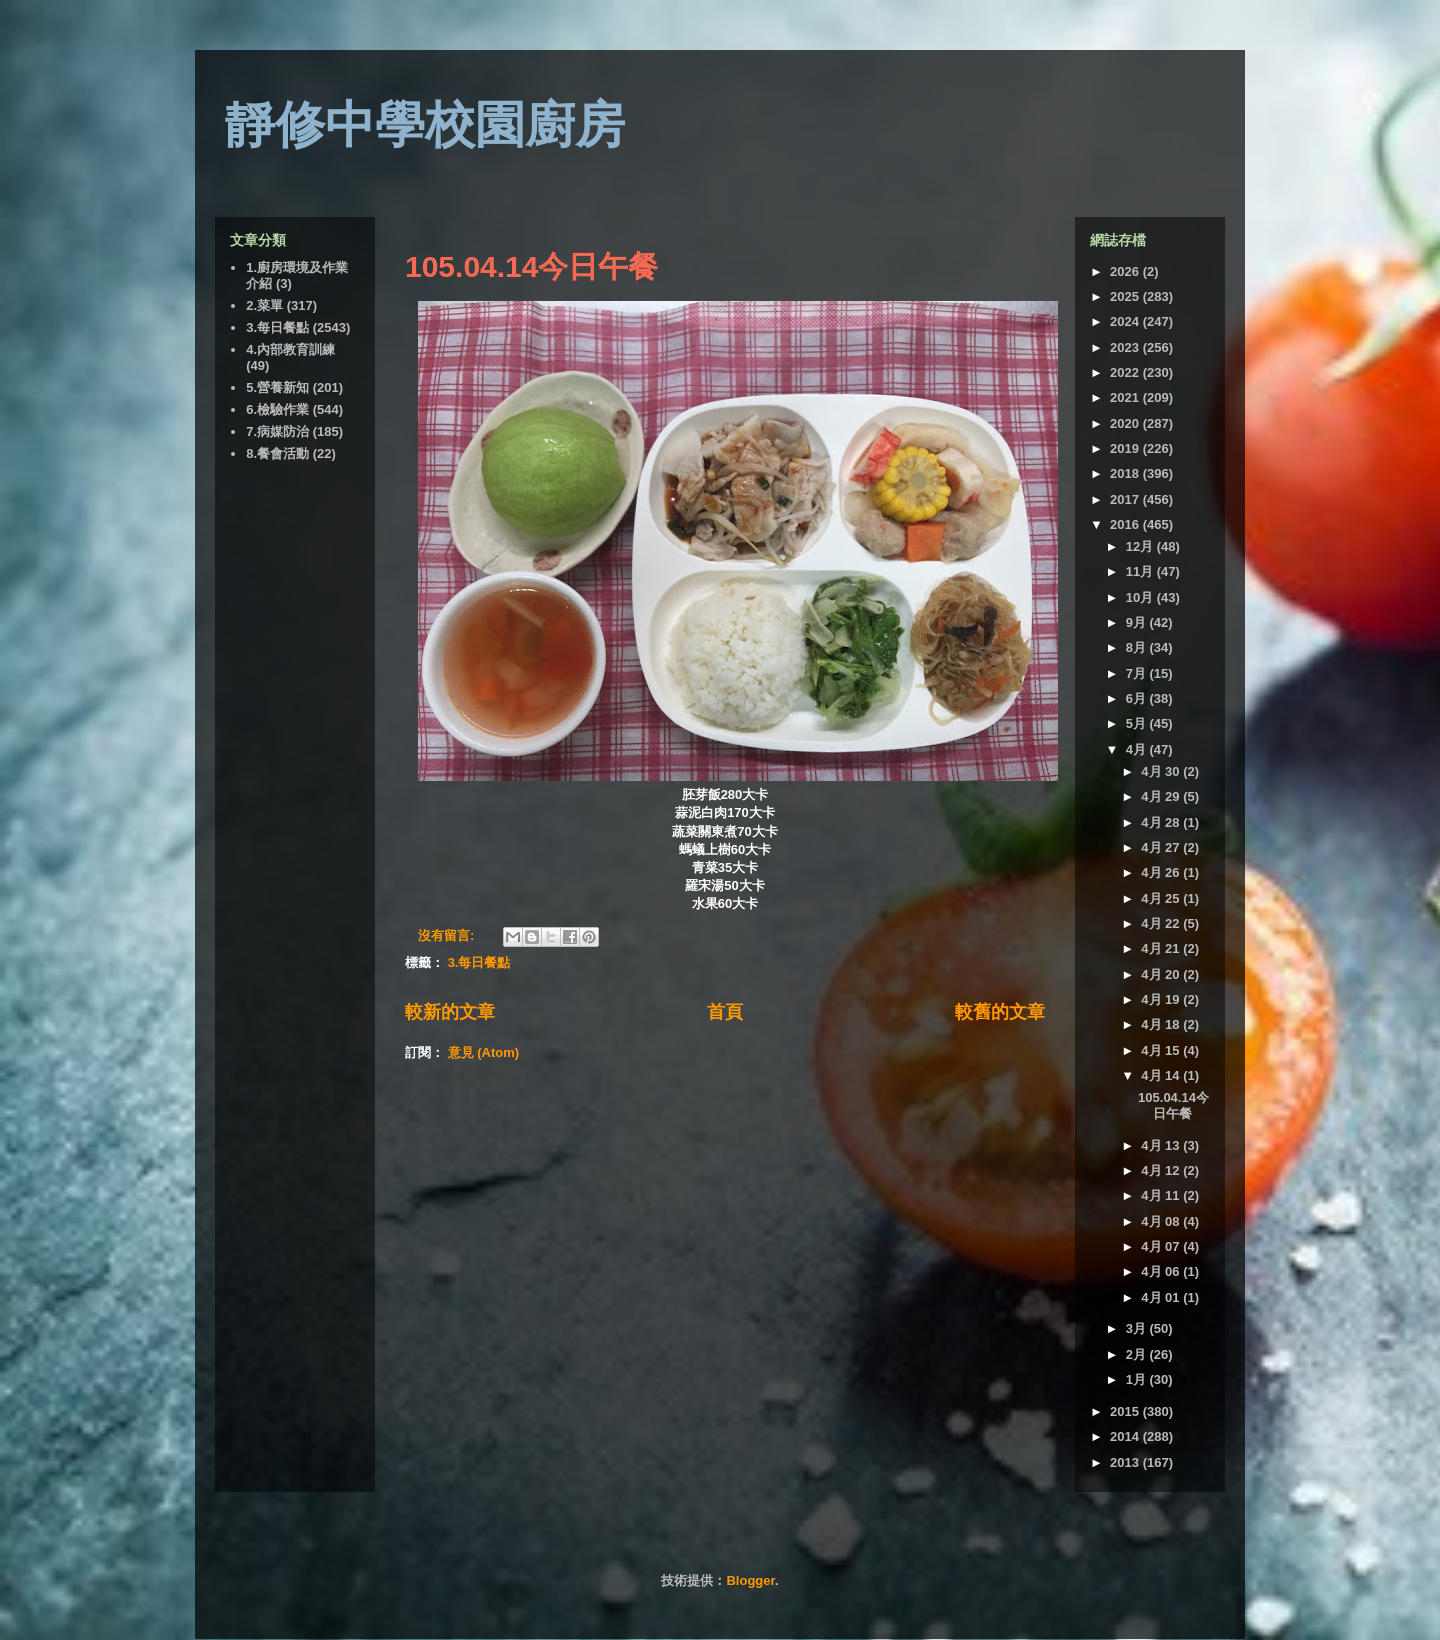 The height and width of the screenshot is (1640, 1440). Describe the element at coordinates (1162, 1221) in the screenshot. I see `4月 08` at that location.